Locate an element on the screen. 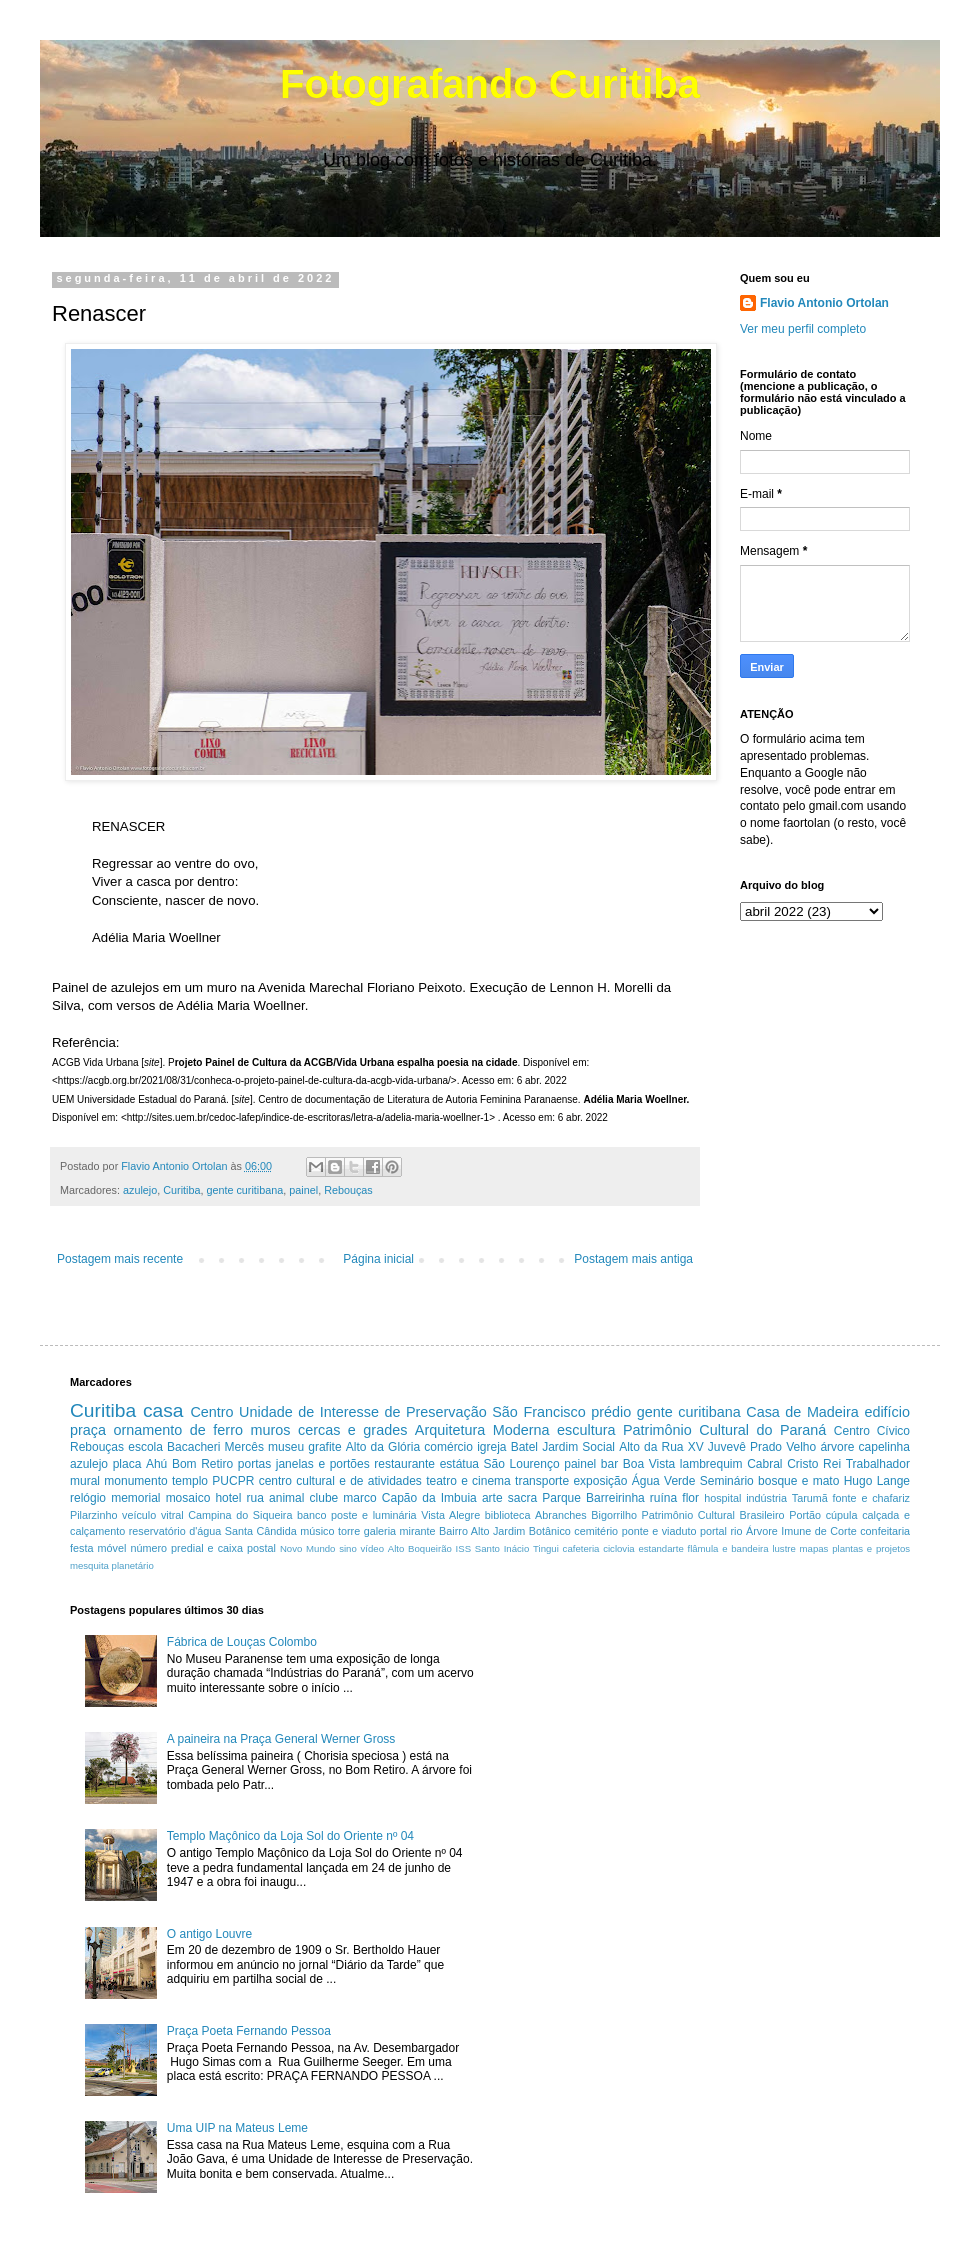 This screenshot has width=980, height=2249. rio is located at coordinates (737, 1531).